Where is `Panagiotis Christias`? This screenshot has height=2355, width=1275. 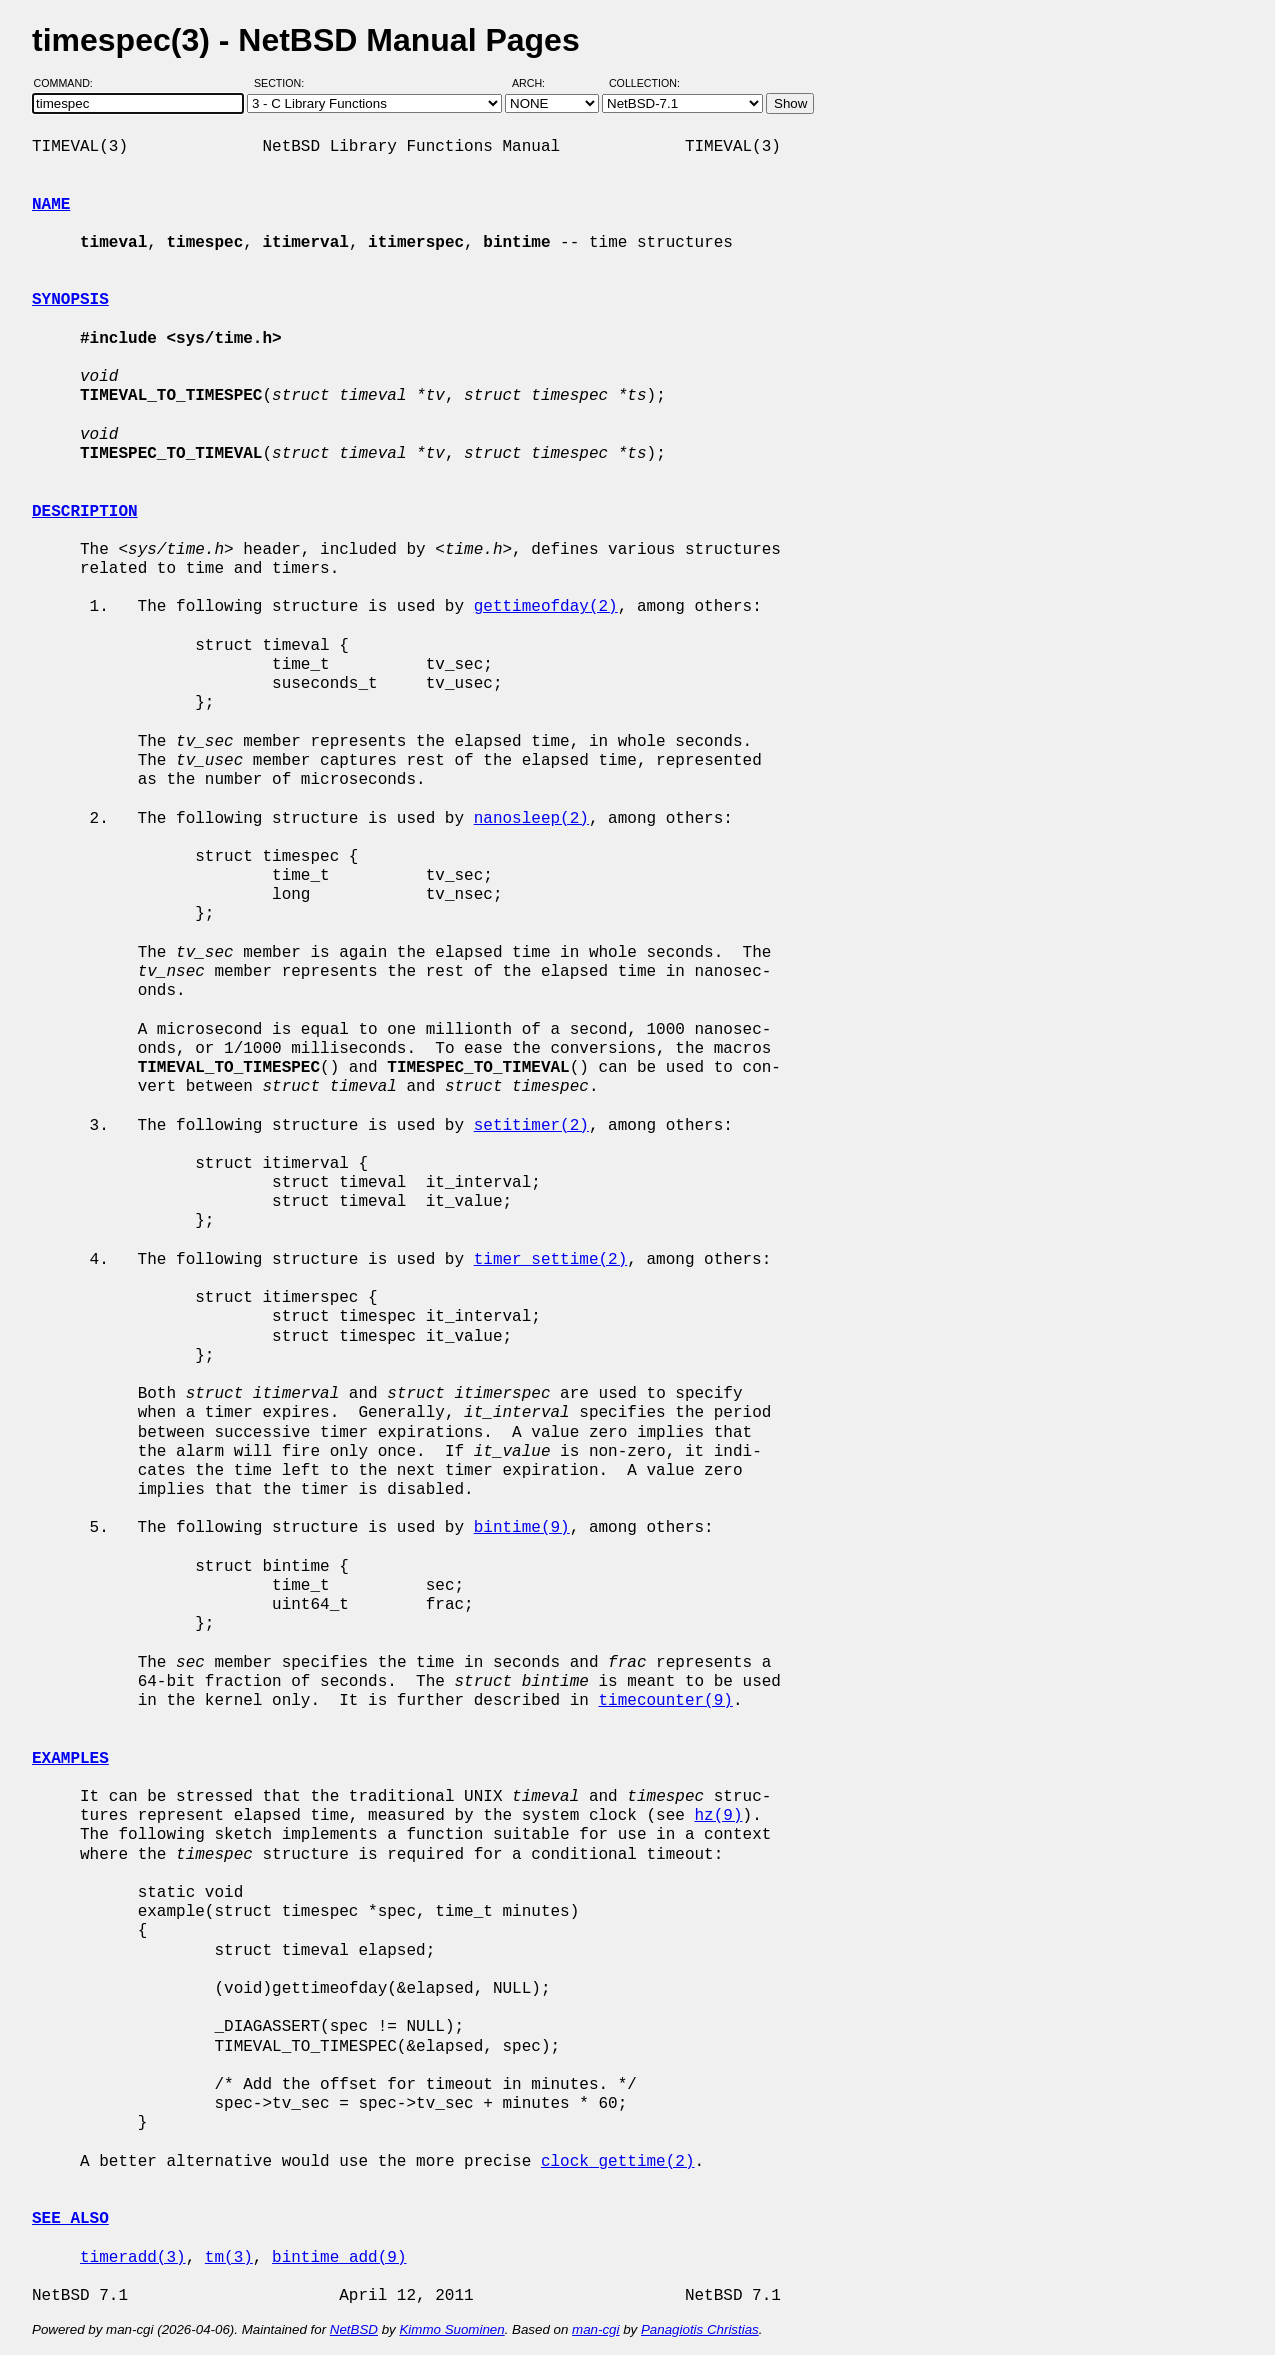 Panagiotis Christias is located at coordinates (700, 2329).